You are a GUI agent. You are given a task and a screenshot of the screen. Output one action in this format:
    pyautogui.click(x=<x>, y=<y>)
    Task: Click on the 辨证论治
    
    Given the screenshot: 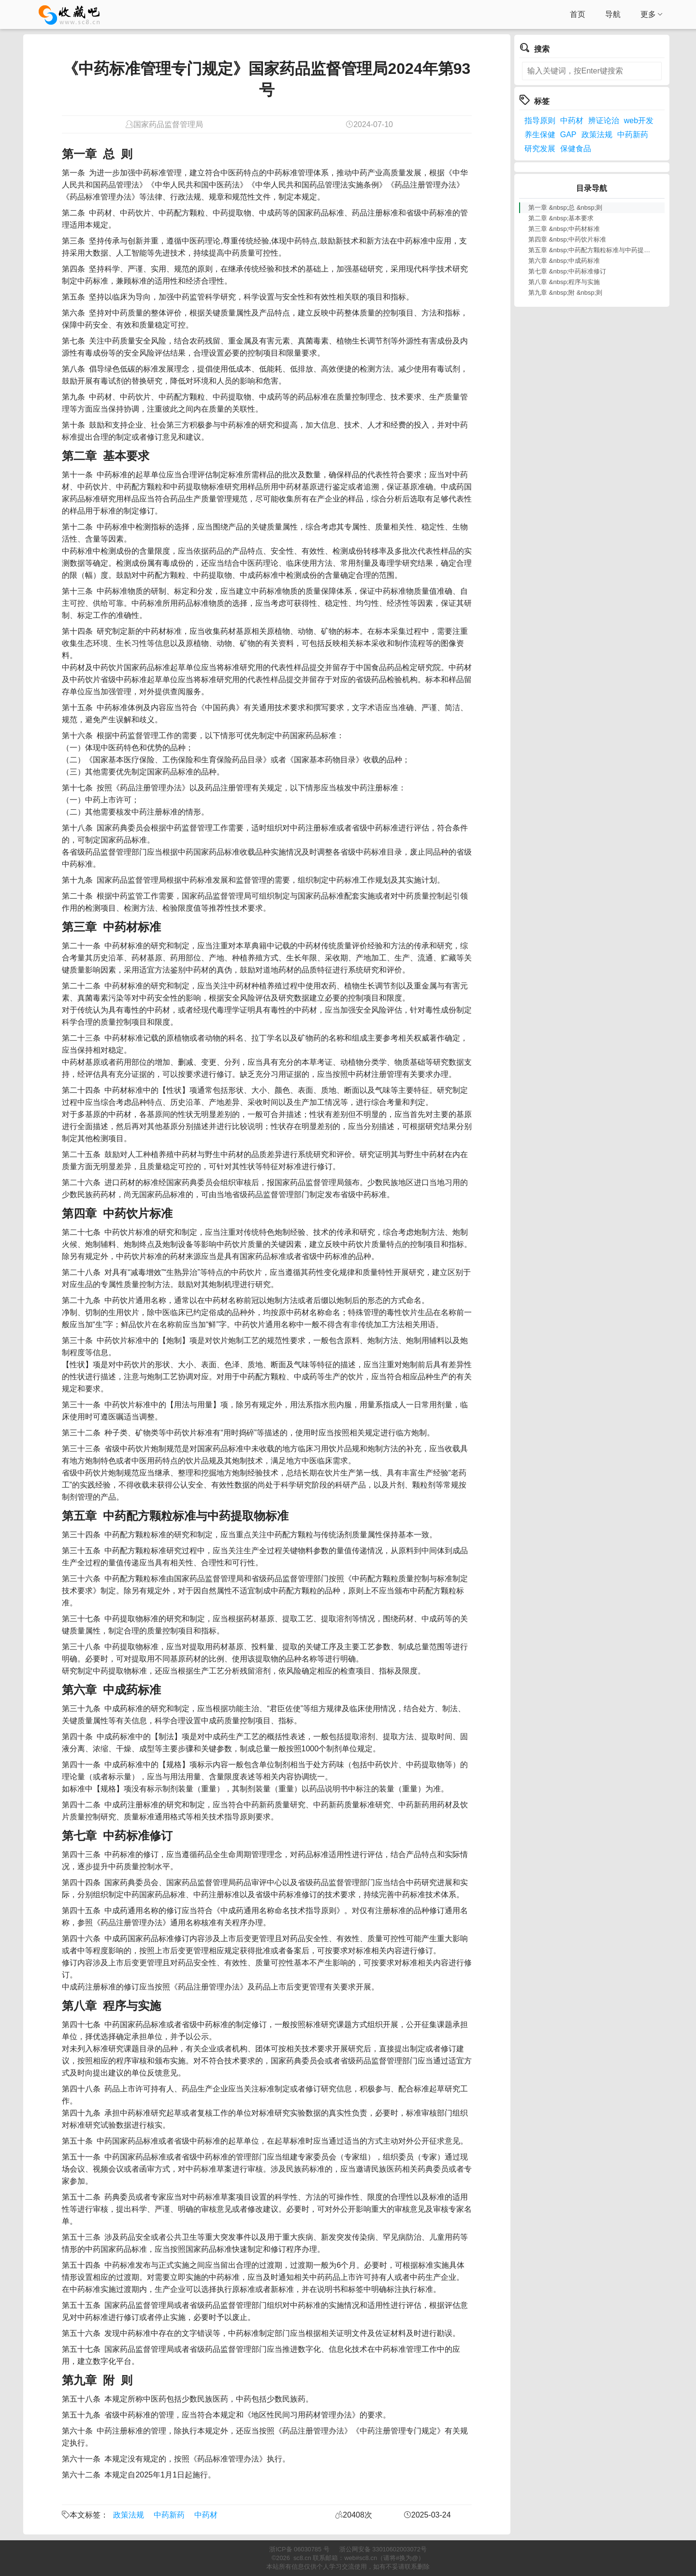 What is the action you would take?
    pyautogui.click(x=603, y=120)
    